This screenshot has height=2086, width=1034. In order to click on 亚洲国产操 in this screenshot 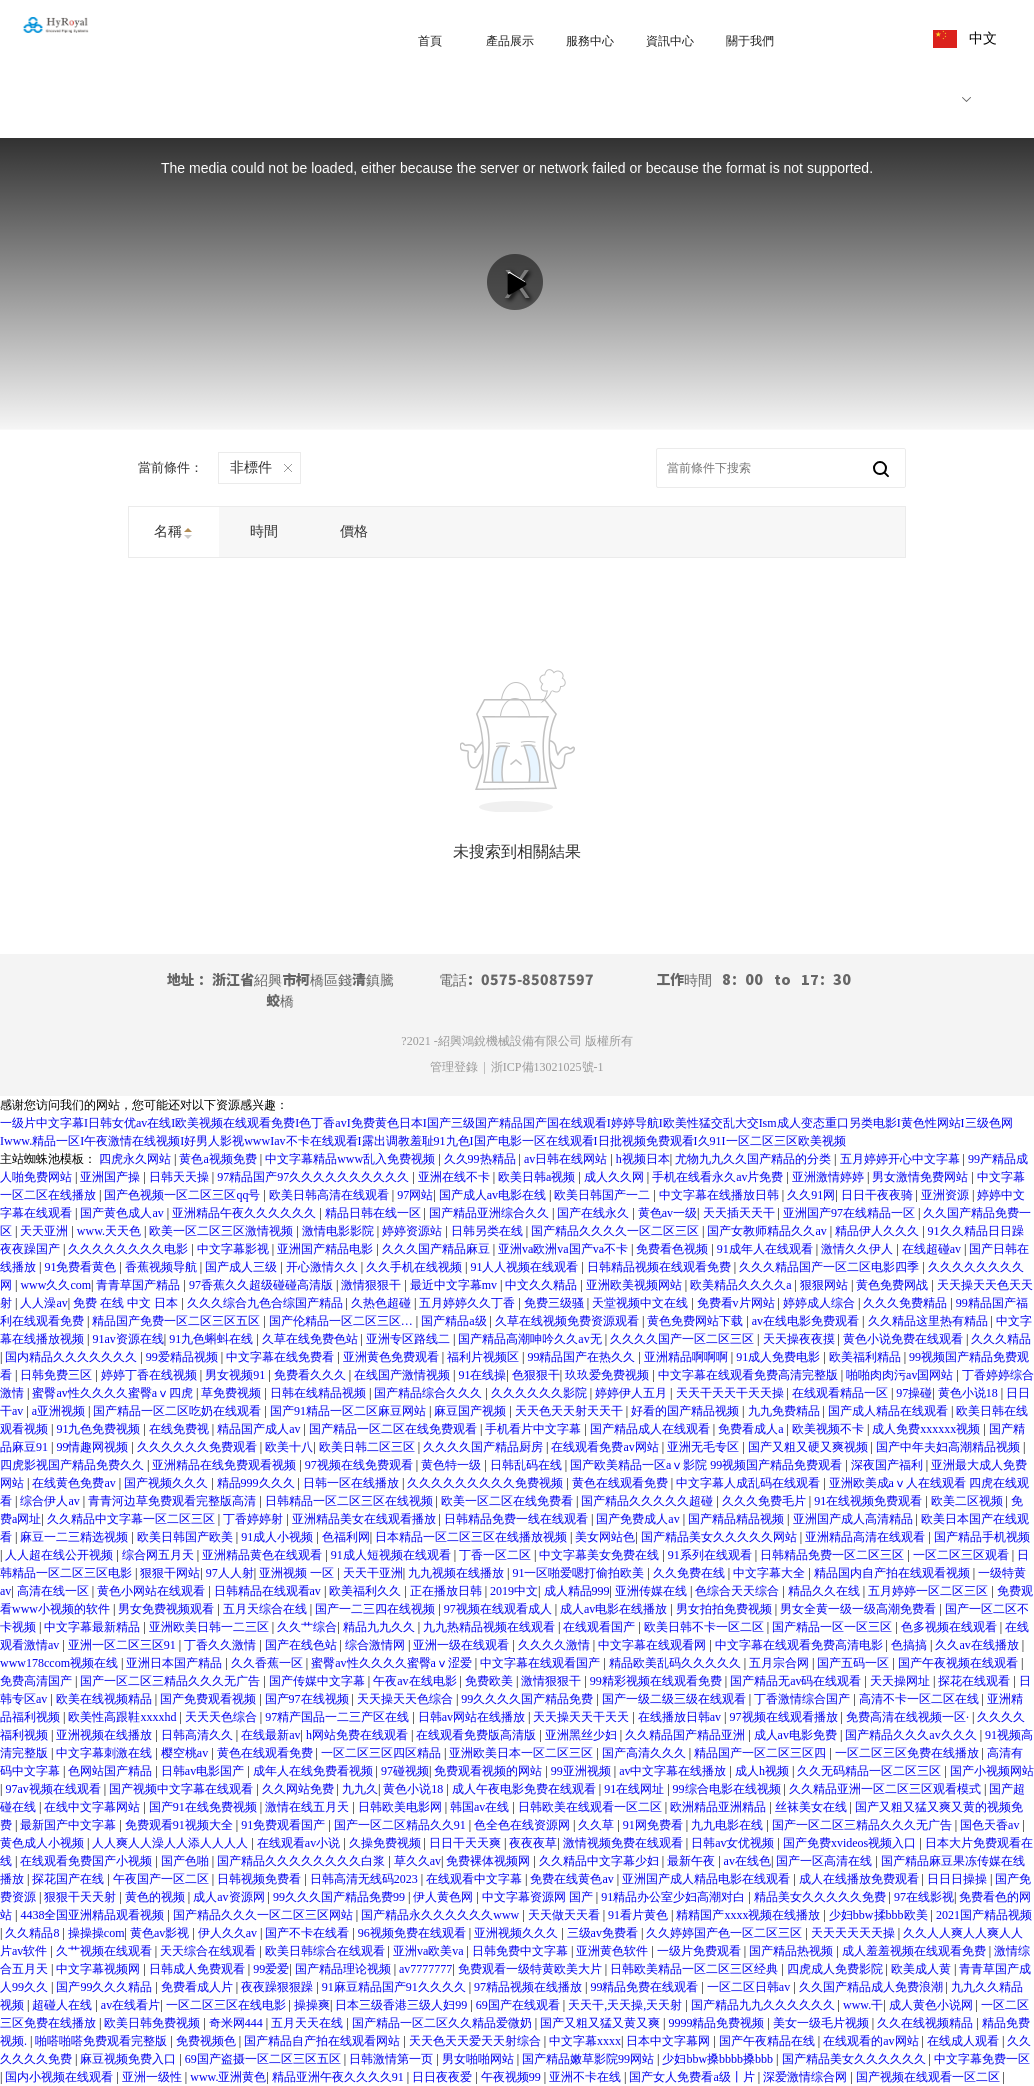, I will do `click(111, 1177)`.